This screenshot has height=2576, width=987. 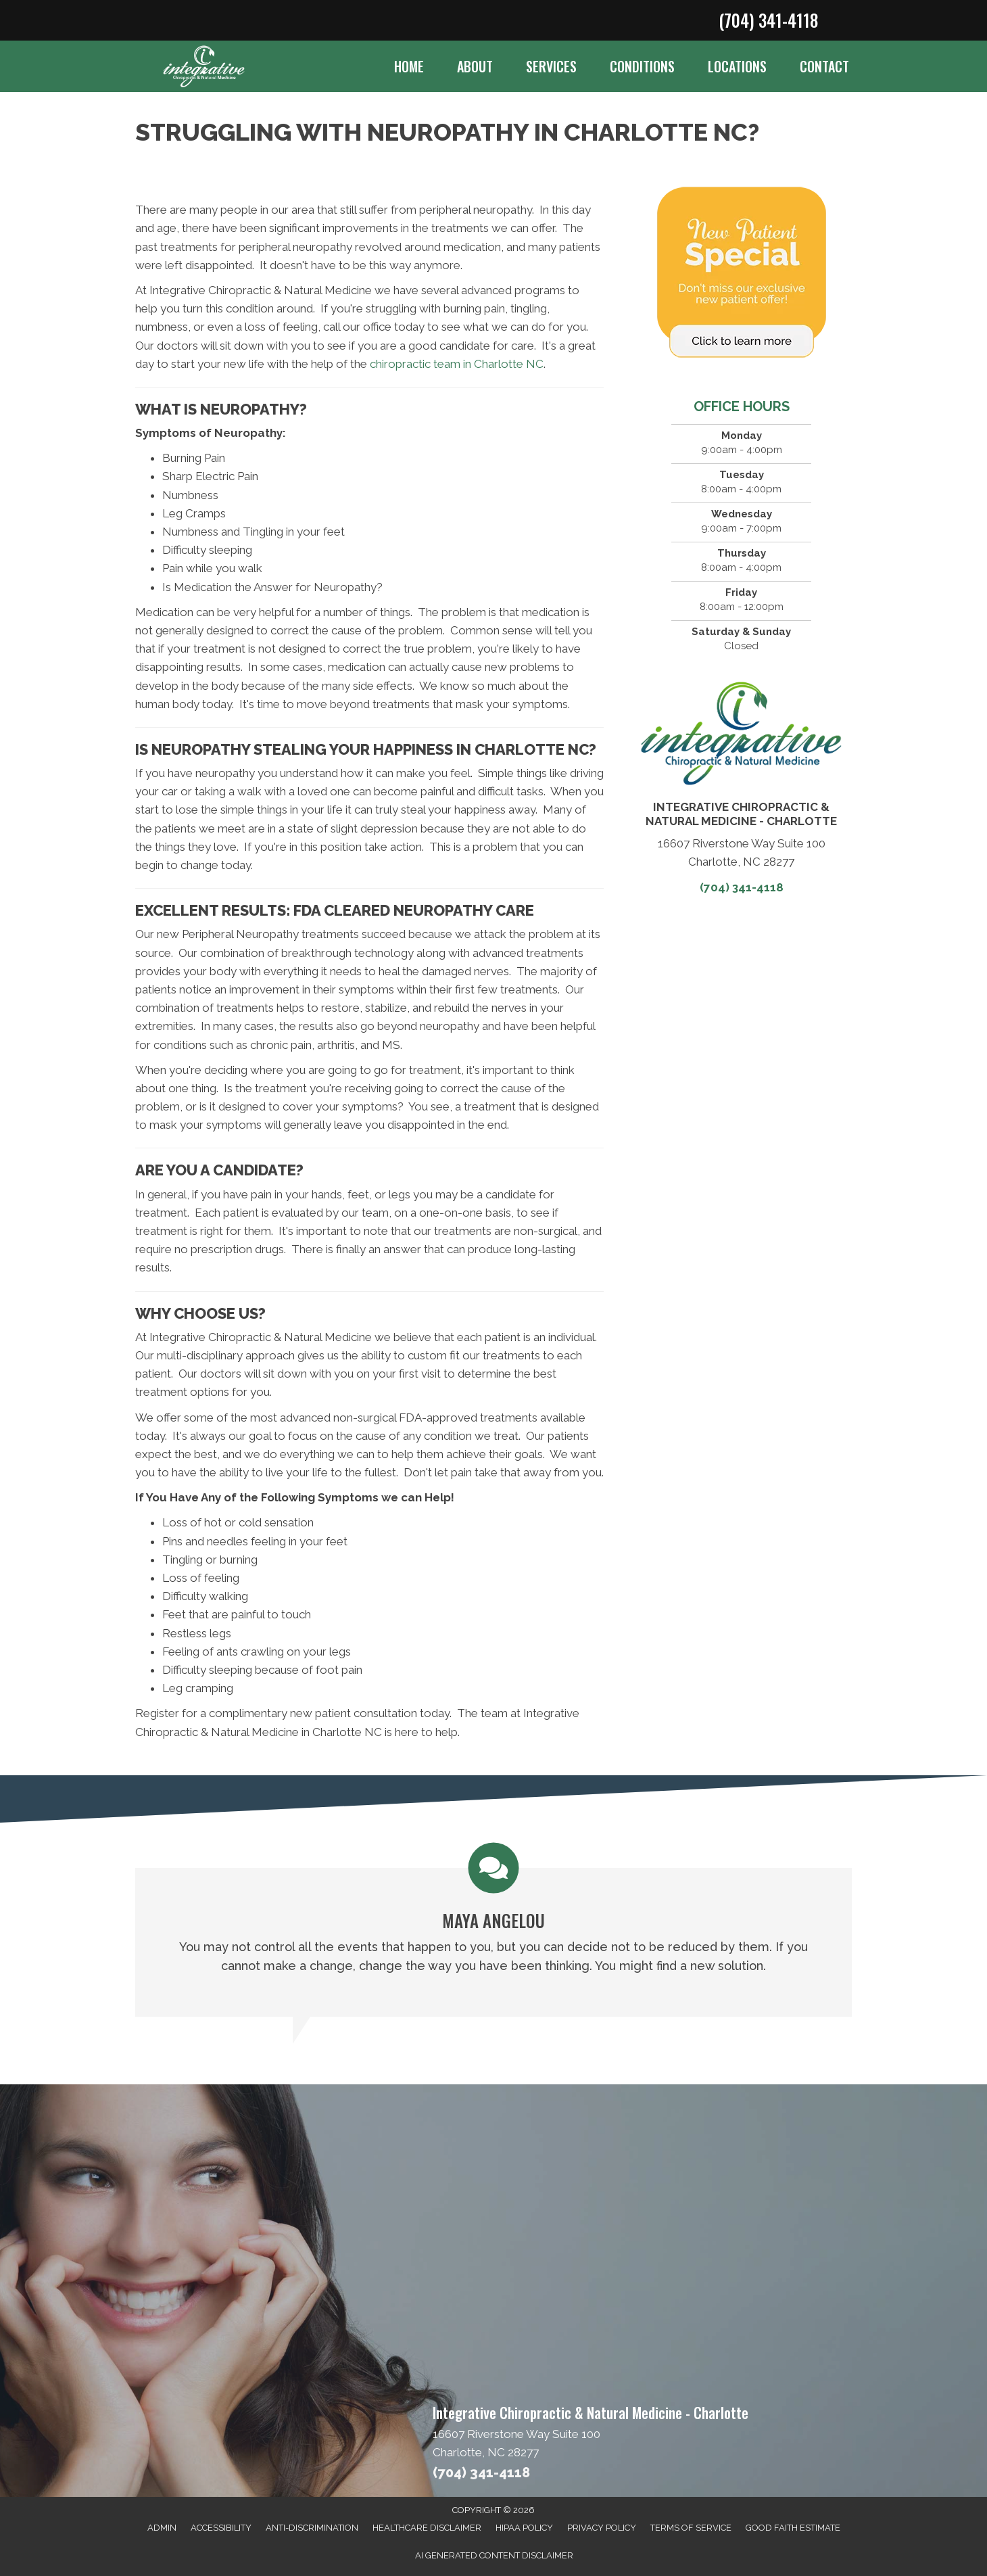 What do you see at coordinates (493, 1930) in the screenshot?
I see `[Testimonials]` at bounding box center [493, 1930].